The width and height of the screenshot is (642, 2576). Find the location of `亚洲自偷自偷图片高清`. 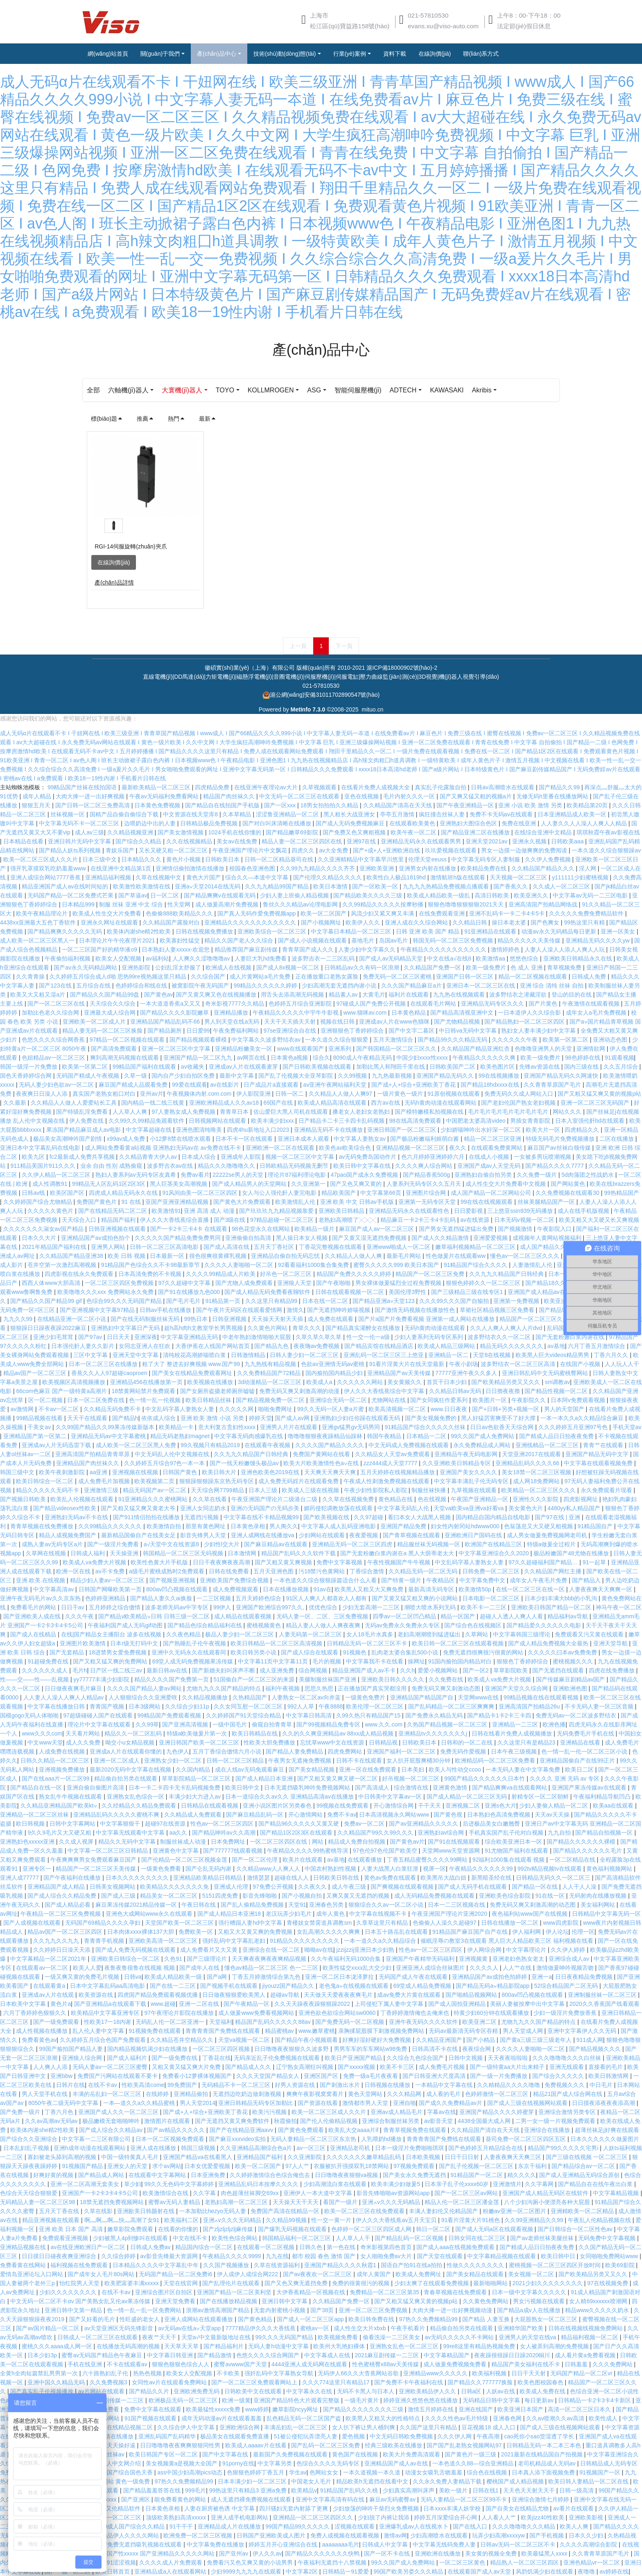

亚洲自偷自偷图片高清 is located at coordinates (96, 1787).